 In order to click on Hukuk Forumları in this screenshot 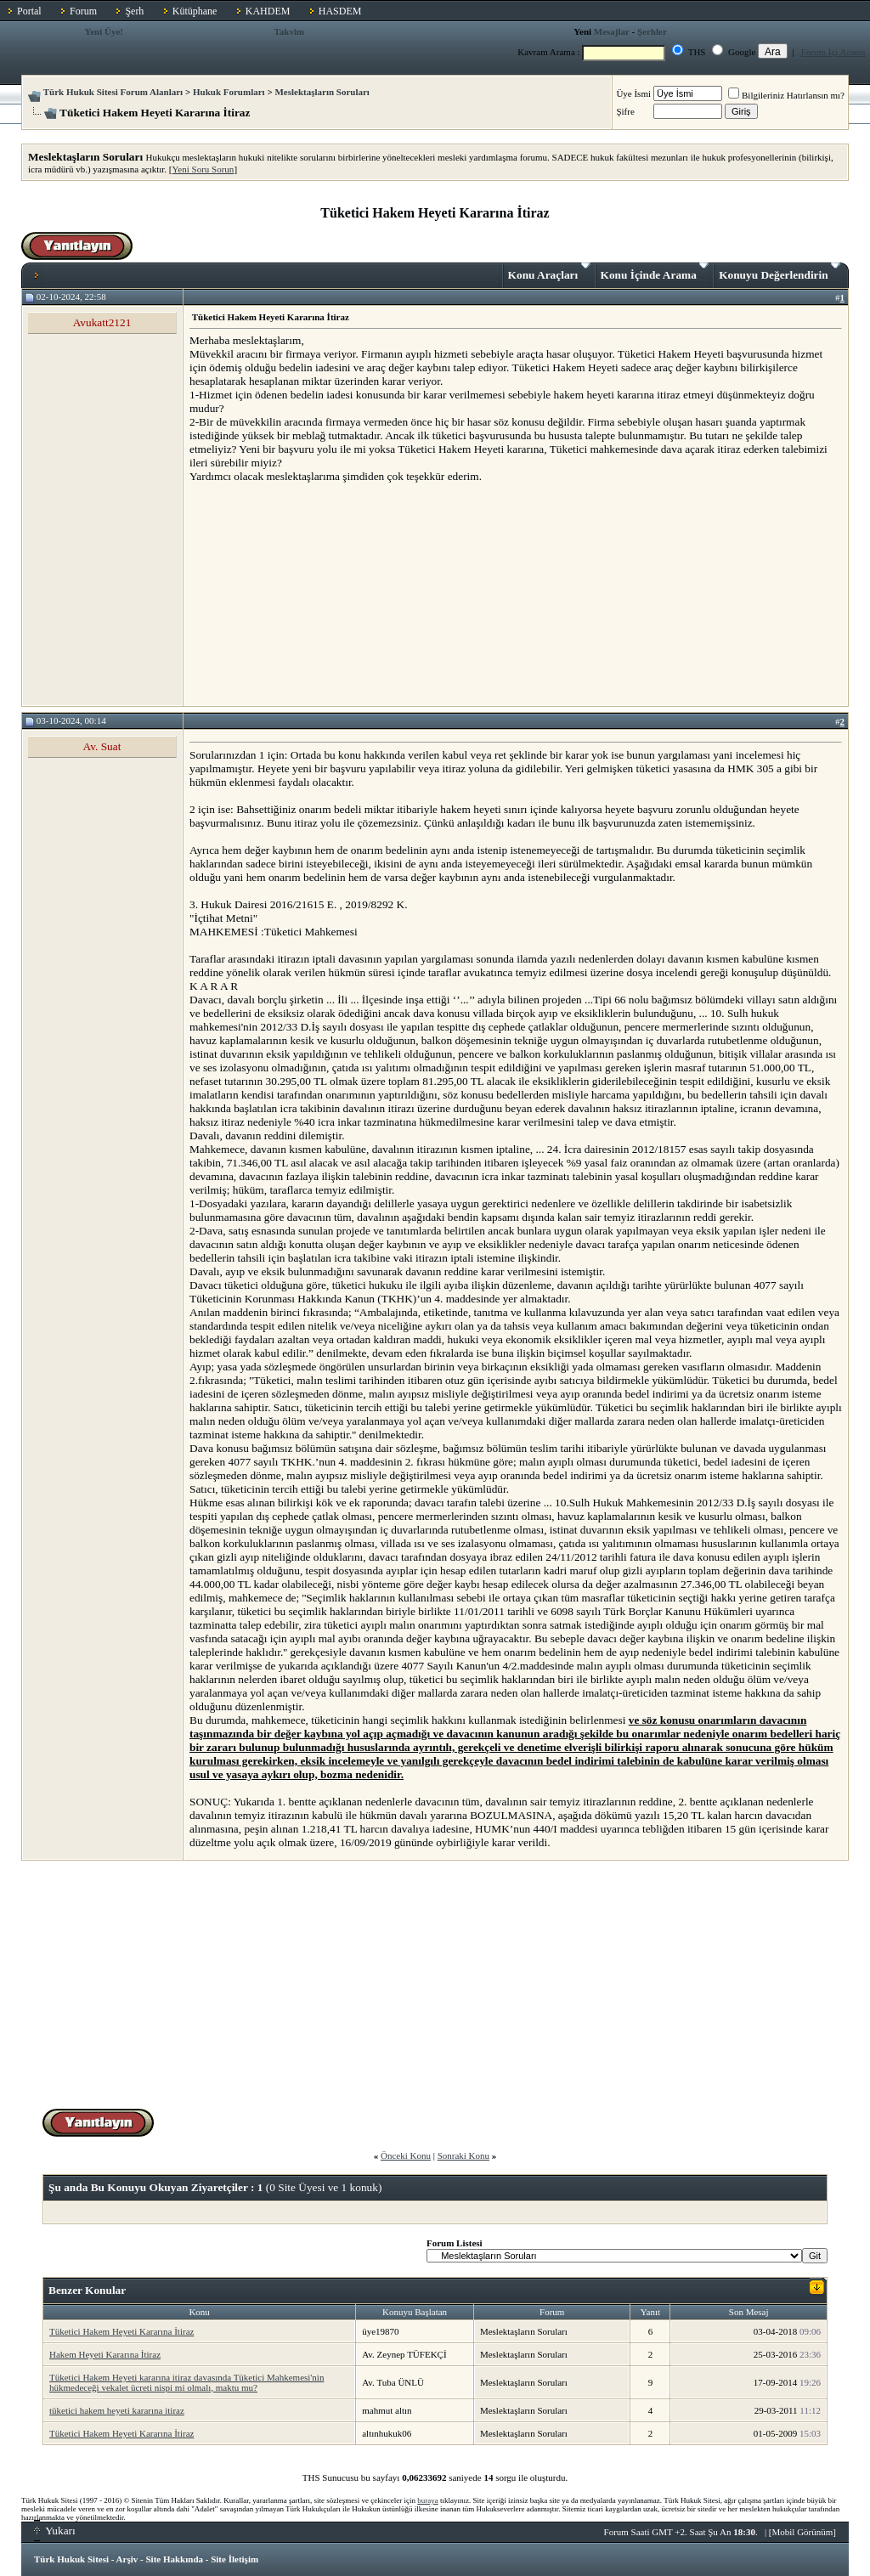, I will do `click(229, 92)`.